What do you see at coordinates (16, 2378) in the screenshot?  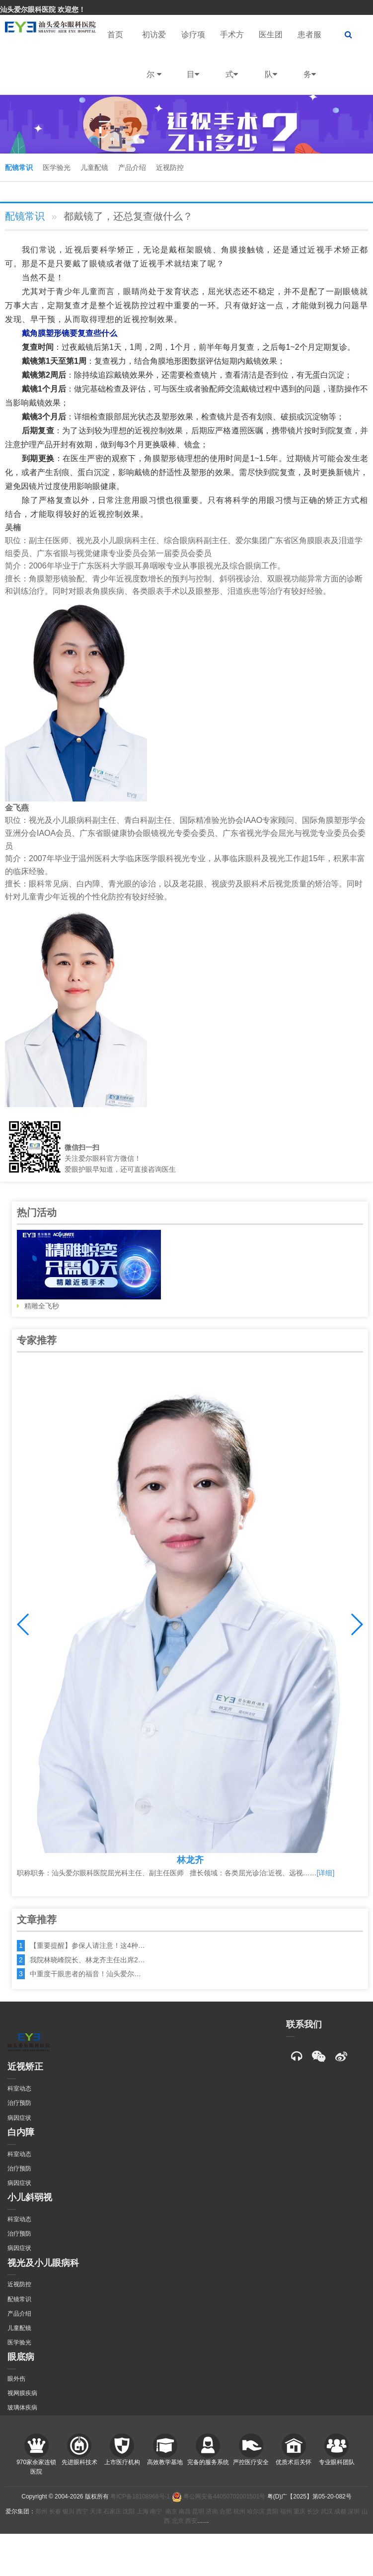 I see `眼外伤` at bounding box center [16, 2378].